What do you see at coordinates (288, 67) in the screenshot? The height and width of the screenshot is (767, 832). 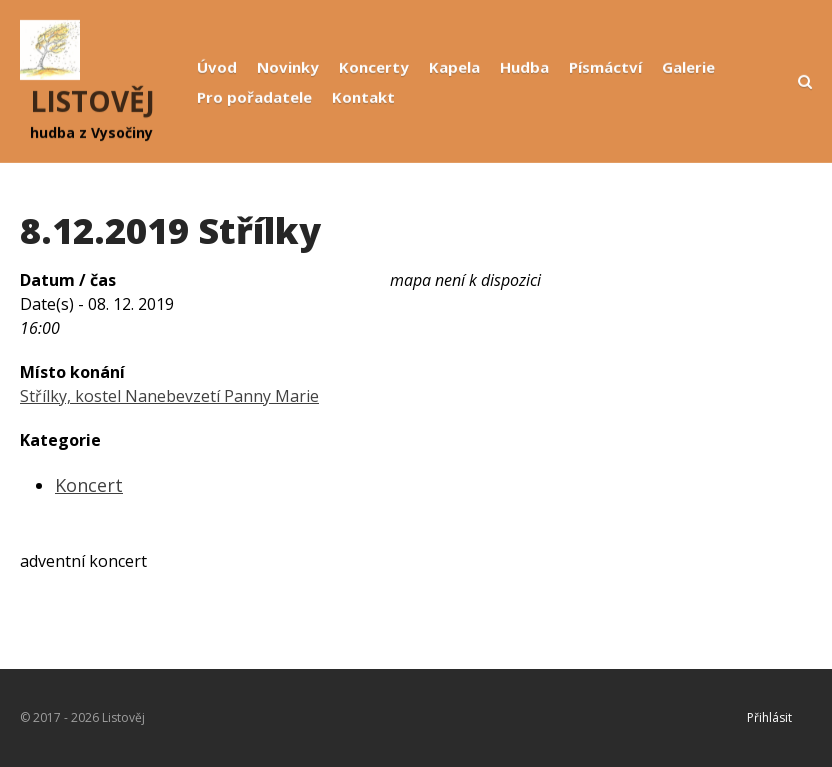 I see `Novinky` at bounding box center [288, 67].